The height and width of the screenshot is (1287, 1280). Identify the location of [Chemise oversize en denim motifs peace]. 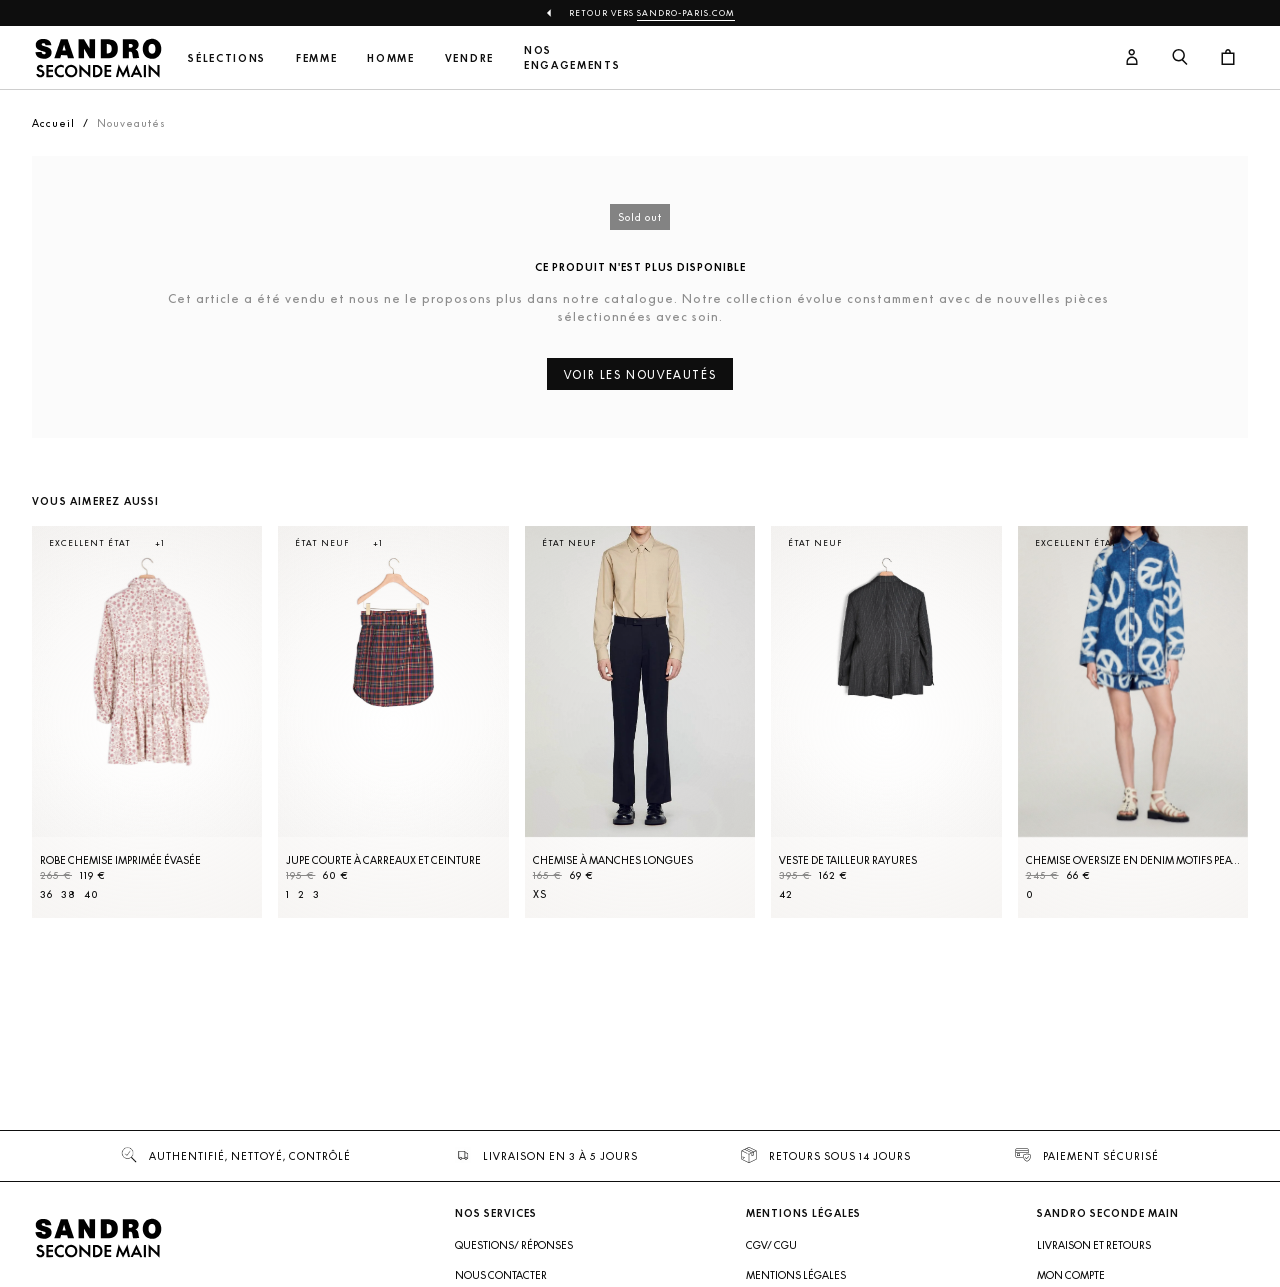
(1133, 722).